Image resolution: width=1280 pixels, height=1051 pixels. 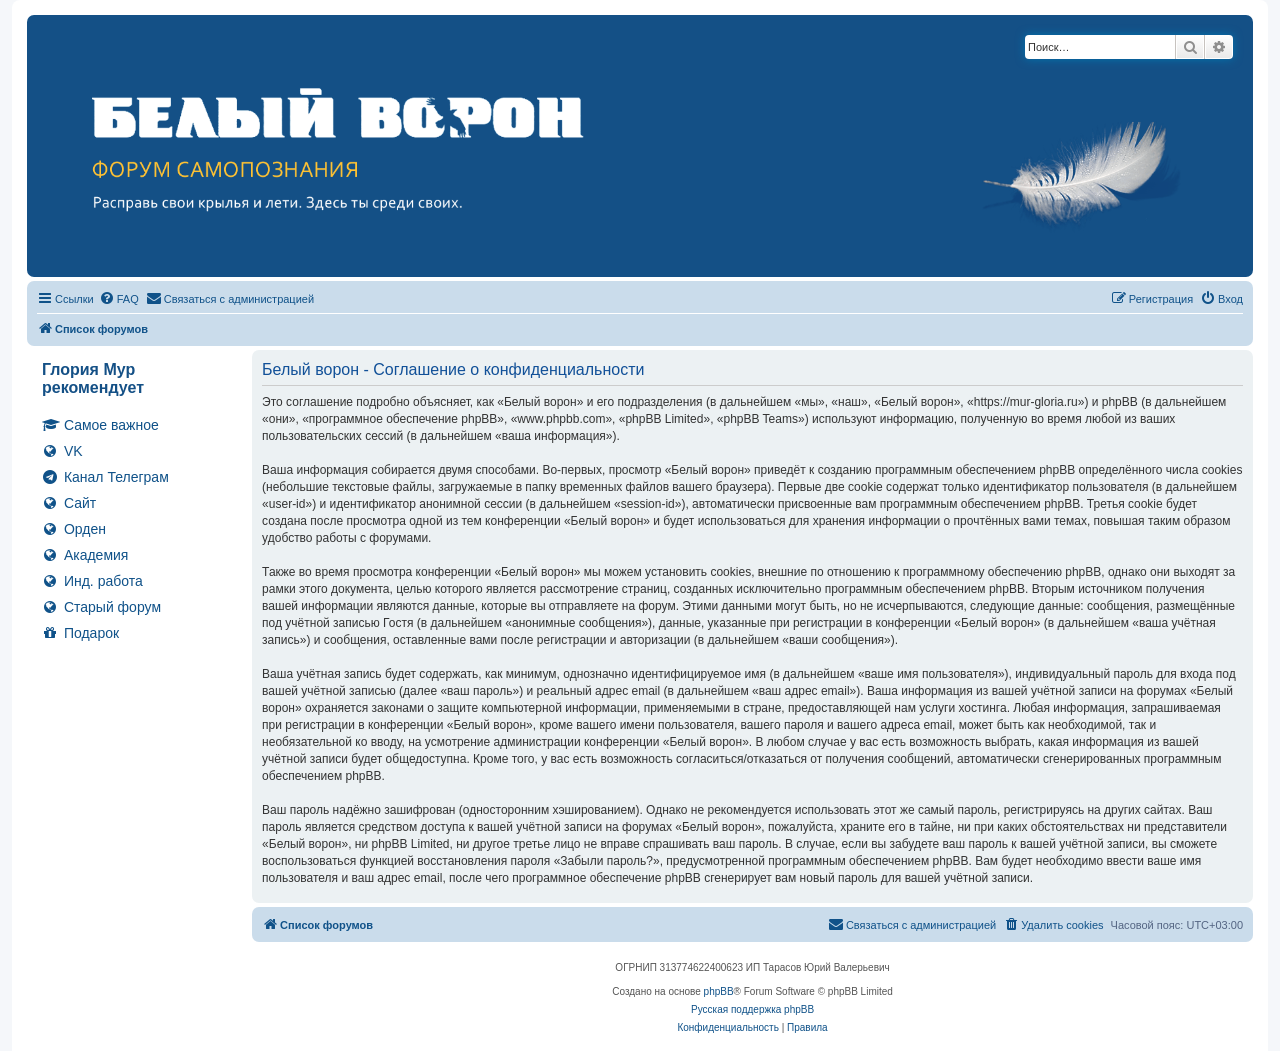 What do you see at coordinates (752, 1009) in the screenshot?
I see `Русская поддержка phpBB` at bounding box center [752, 1009].